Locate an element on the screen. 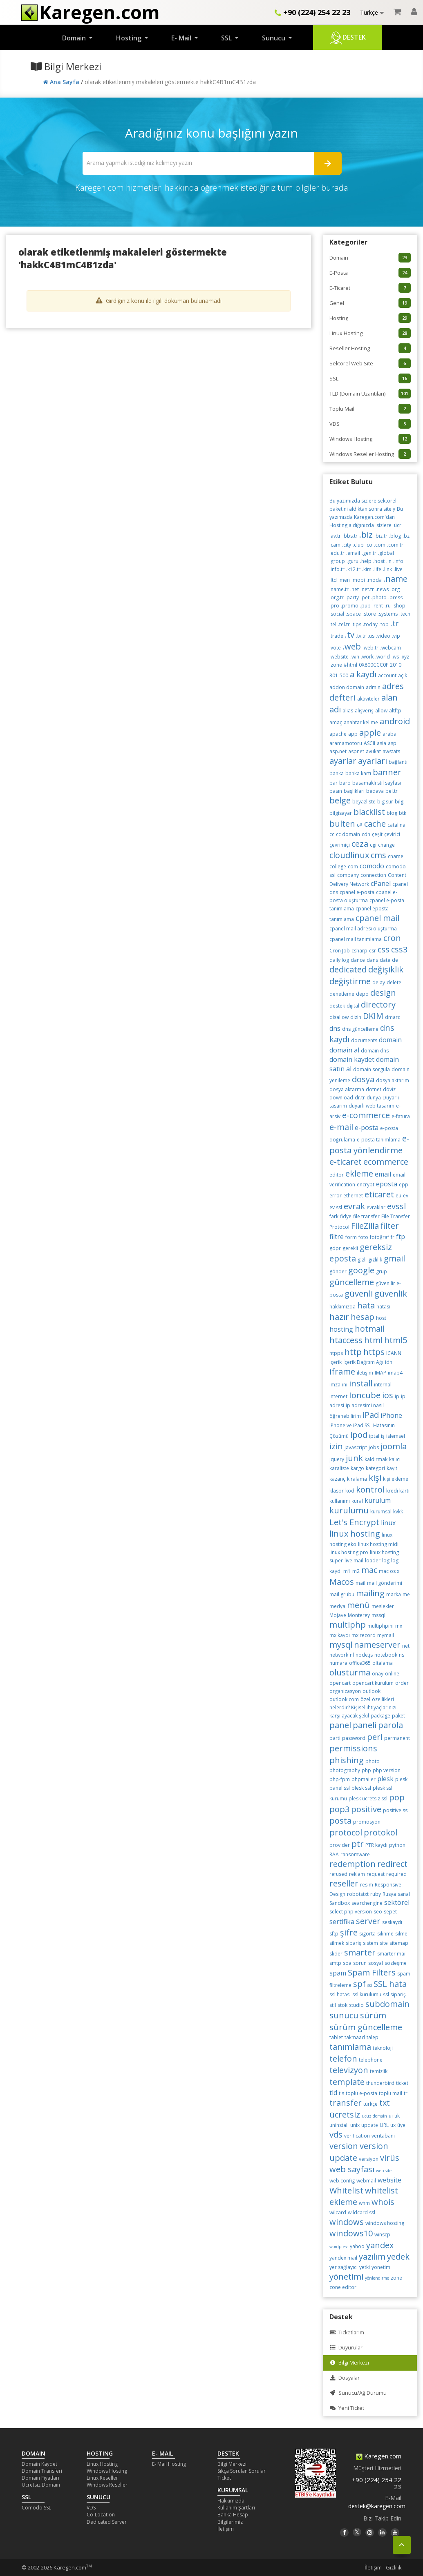 This screenshot has width=423, height=2576. documents is located at coordinates (364, 1040).